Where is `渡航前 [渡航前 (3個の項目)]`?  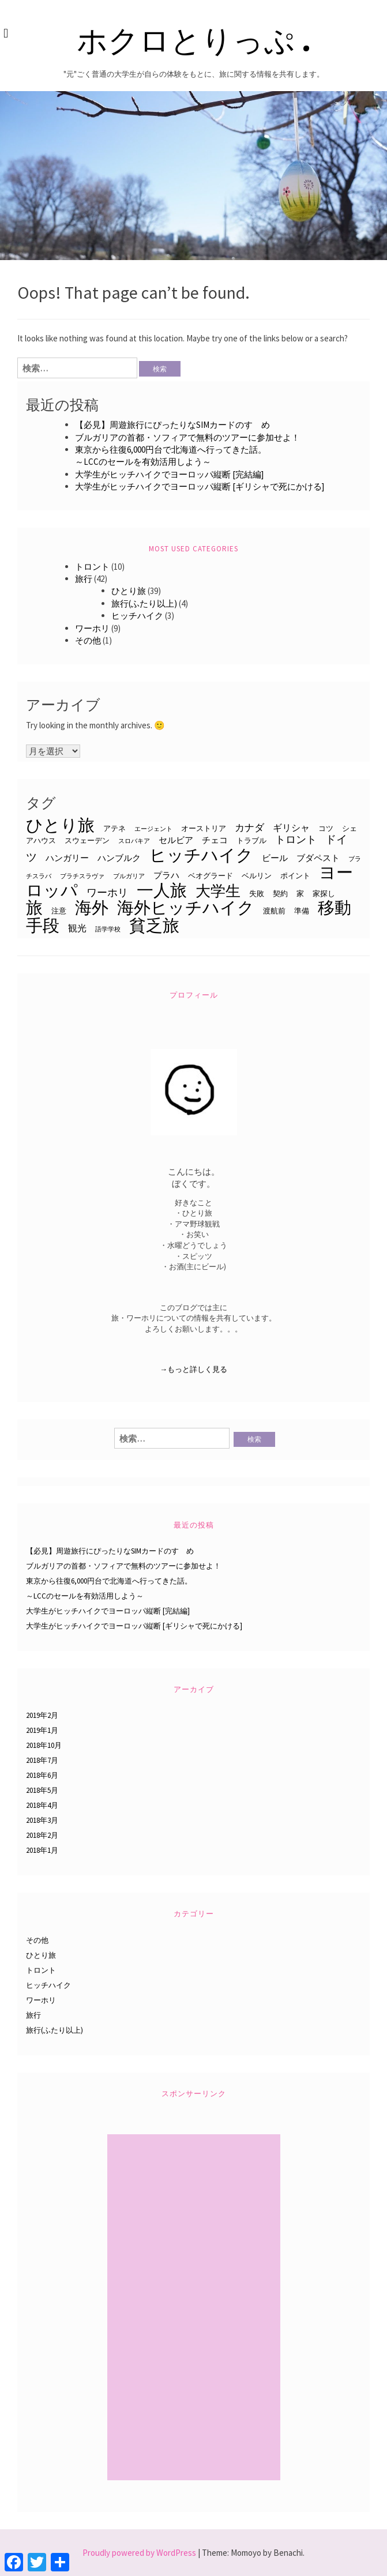
渡航前 [渡航前 (3個の項目)] is located at coordinates (274, 910).